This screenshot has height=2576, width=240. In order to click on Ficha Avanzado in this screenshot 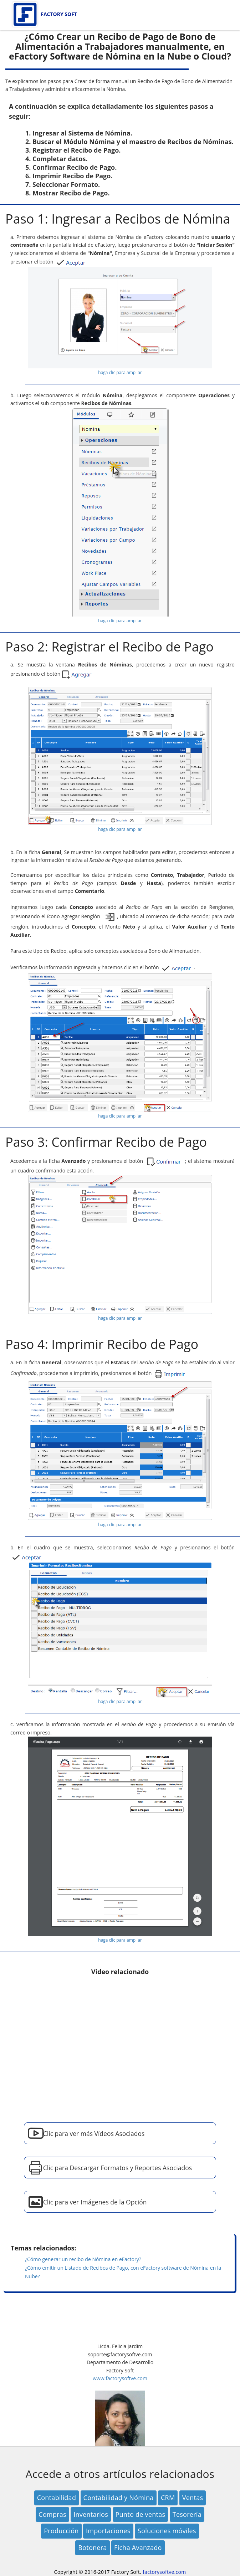, I will do `click(138, 2547)`.